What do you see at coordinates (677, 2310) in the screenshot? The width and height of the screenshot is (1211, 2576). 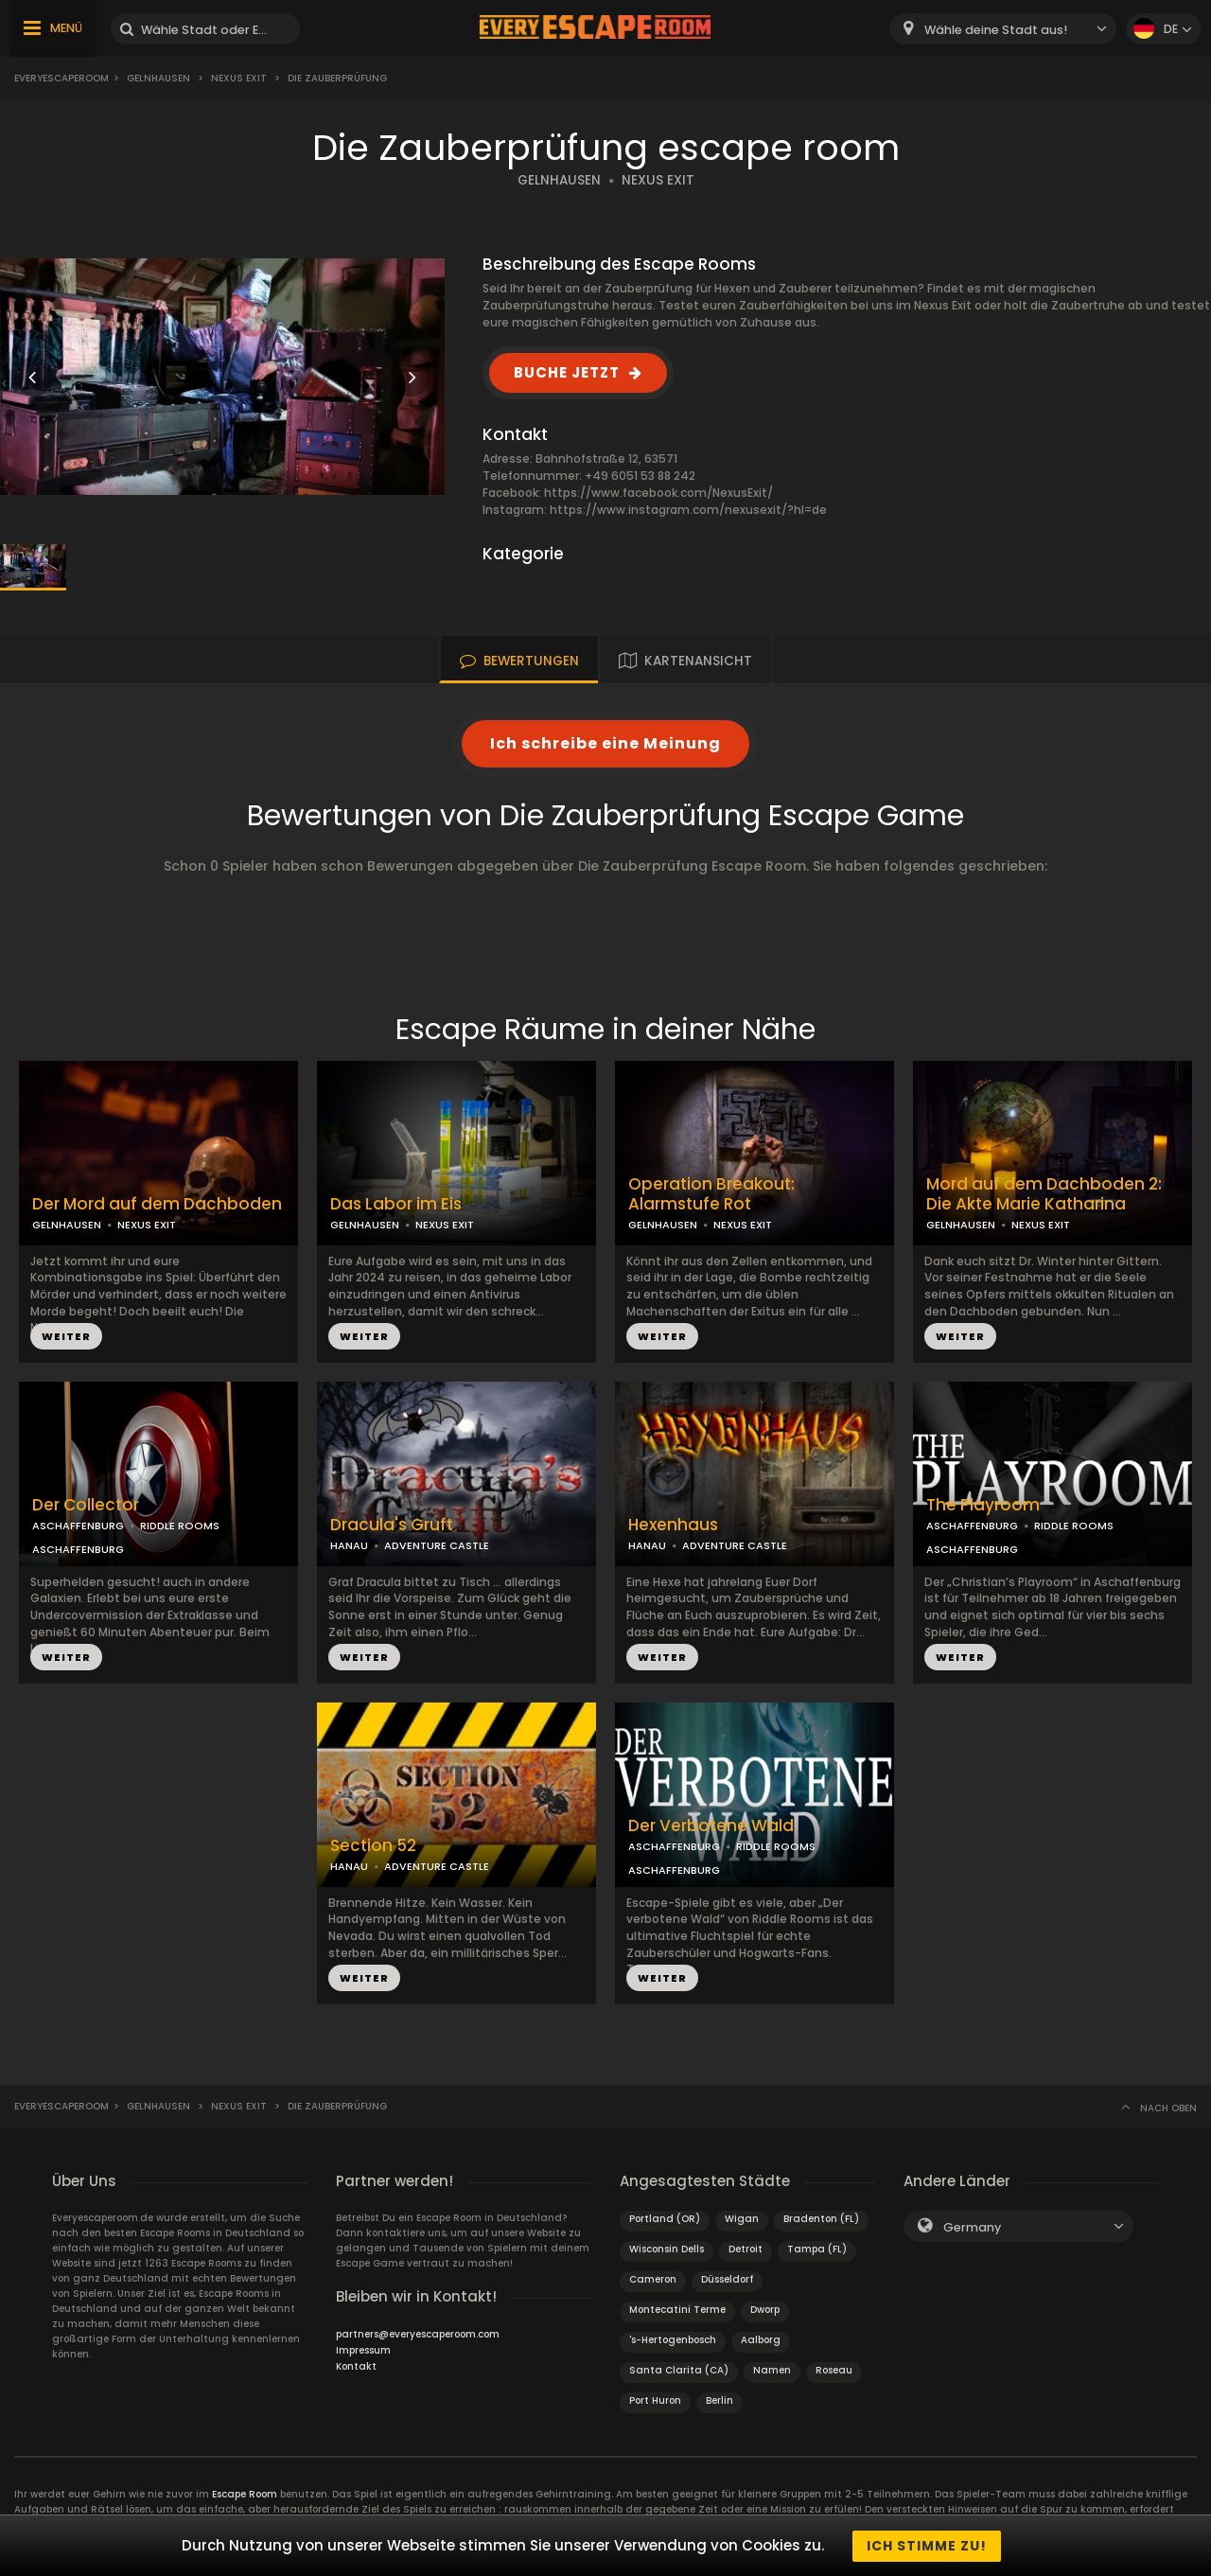 I see `Montecatini Terme` at bounding box center [677, 2310].